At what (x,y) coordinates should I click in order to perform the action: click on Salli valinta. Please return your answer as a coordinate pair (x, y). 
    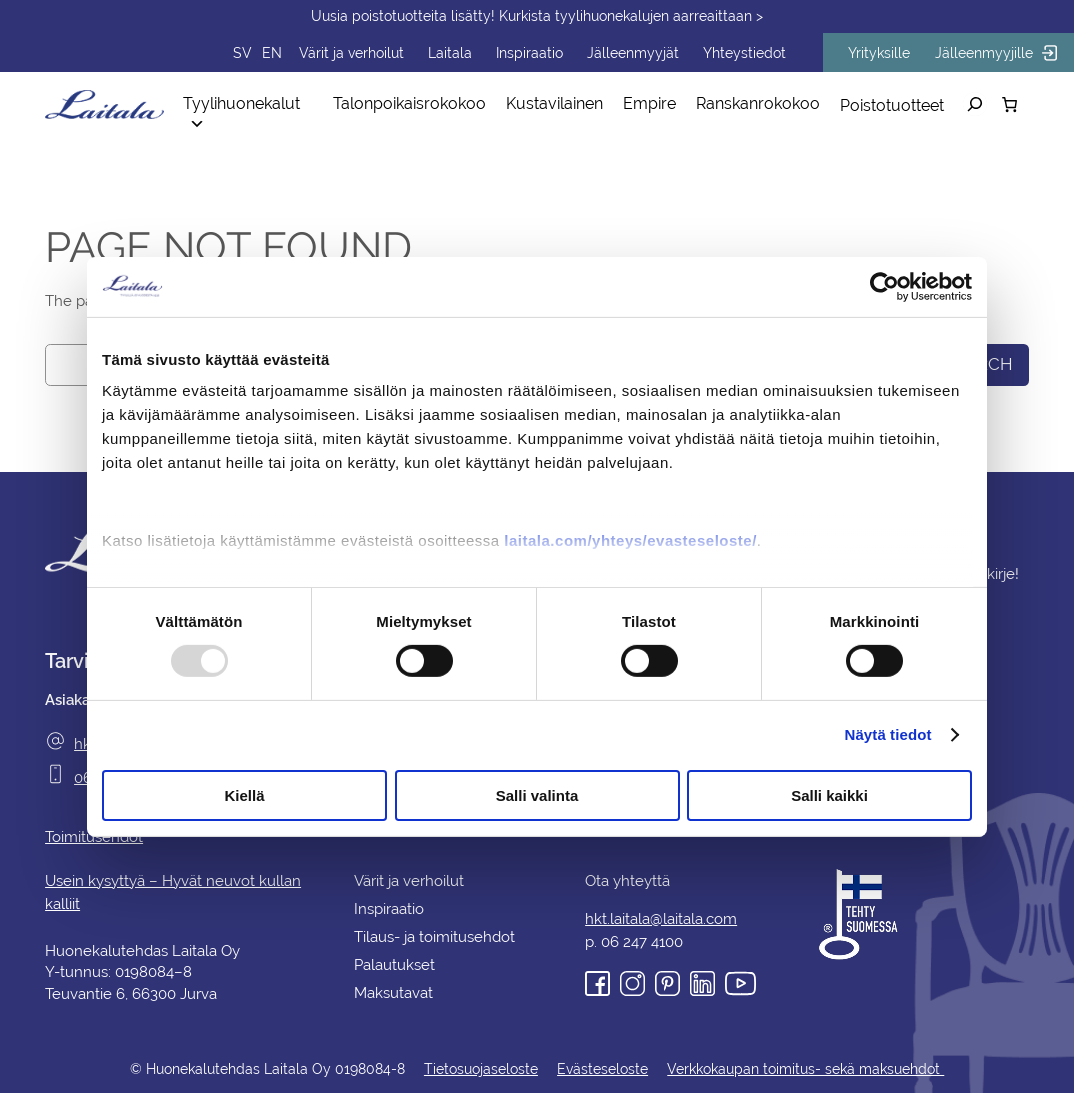
    Looking at the image, I should click on (537, 795).